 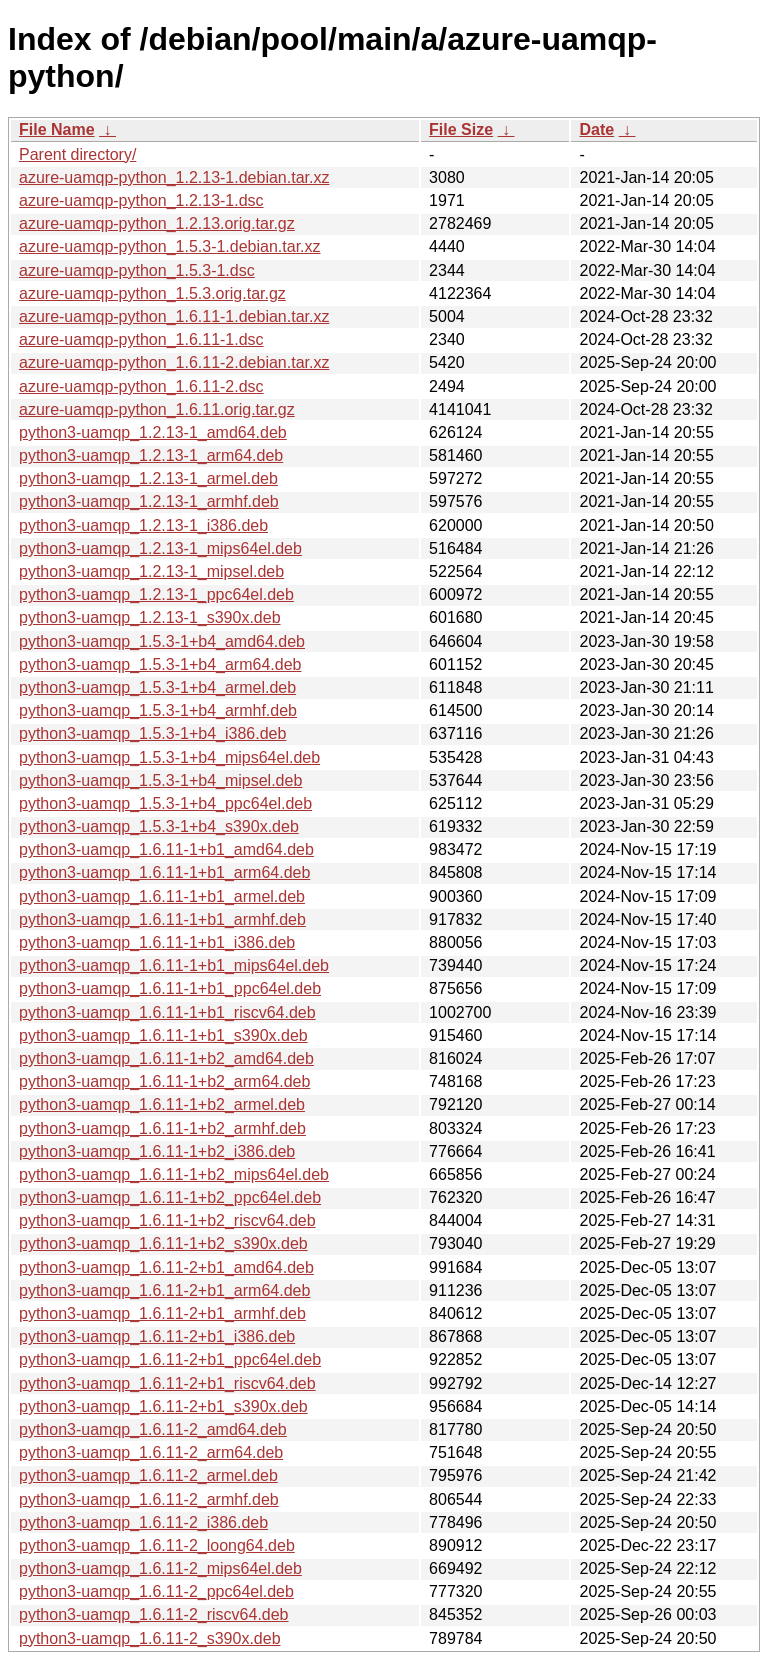 I want to click on python3-uamqp_1.2.13-1_arm64.deb, so click(x=151, y=455).